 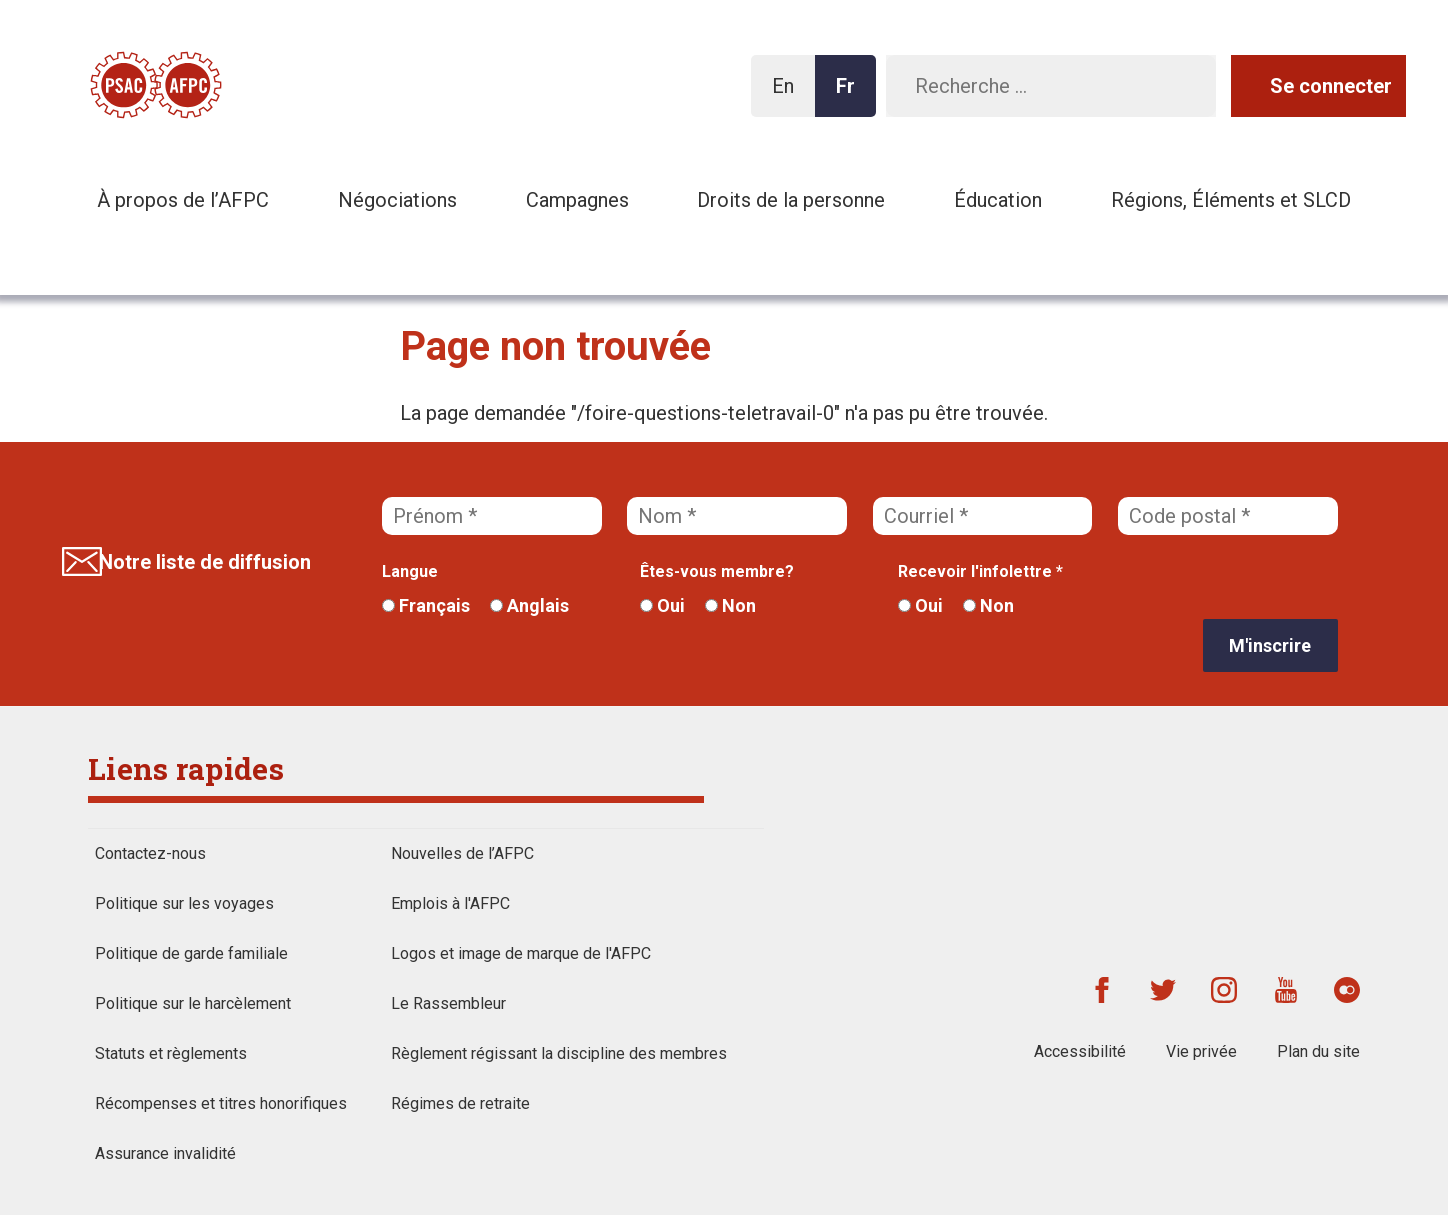 I want to click on Éducation, so click(x=998, y=200).